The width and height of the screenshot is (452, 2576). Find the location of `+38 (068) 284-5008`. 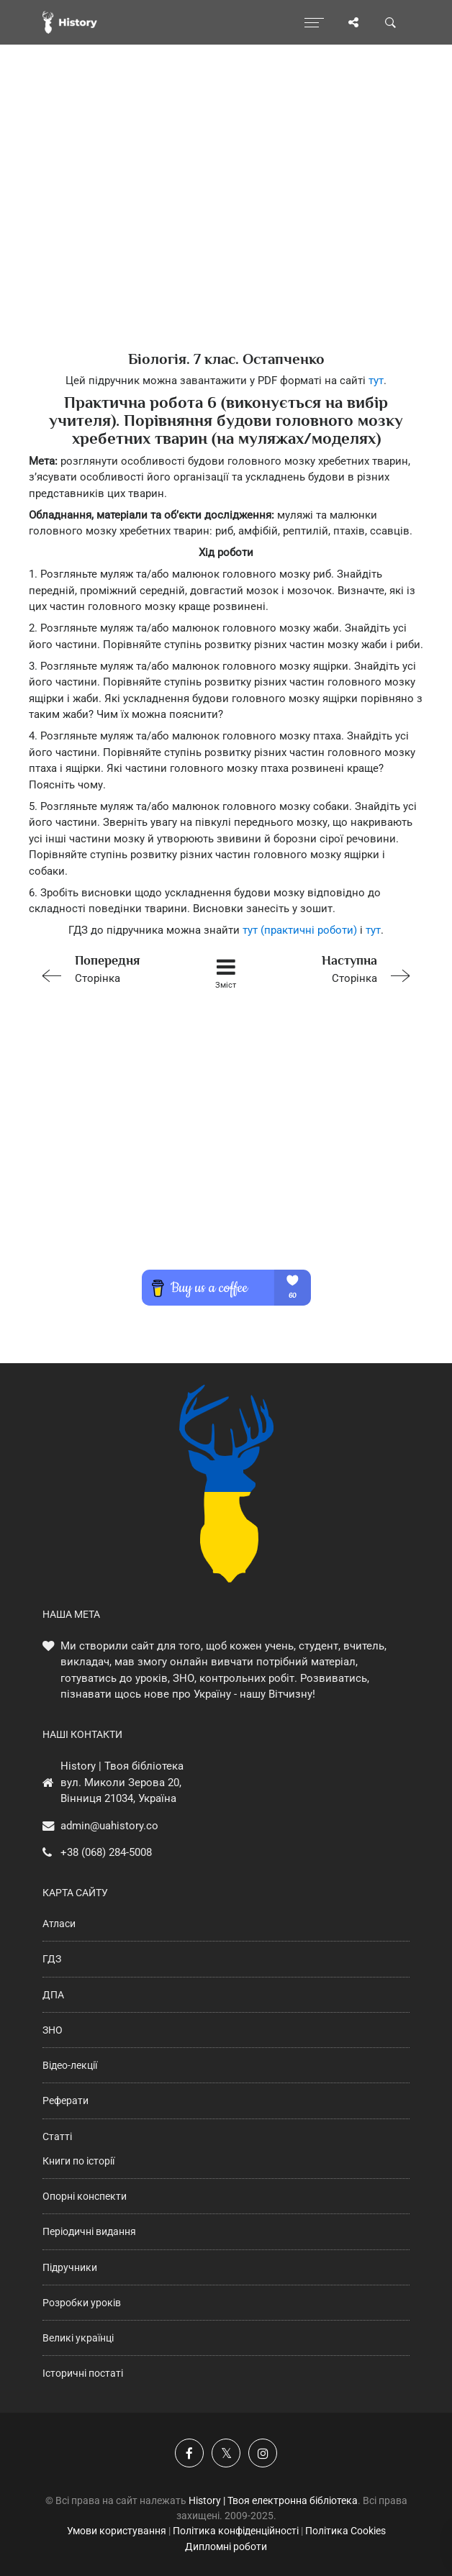

+38 (068) 284-5008 is located at coordinates (106, 1852).